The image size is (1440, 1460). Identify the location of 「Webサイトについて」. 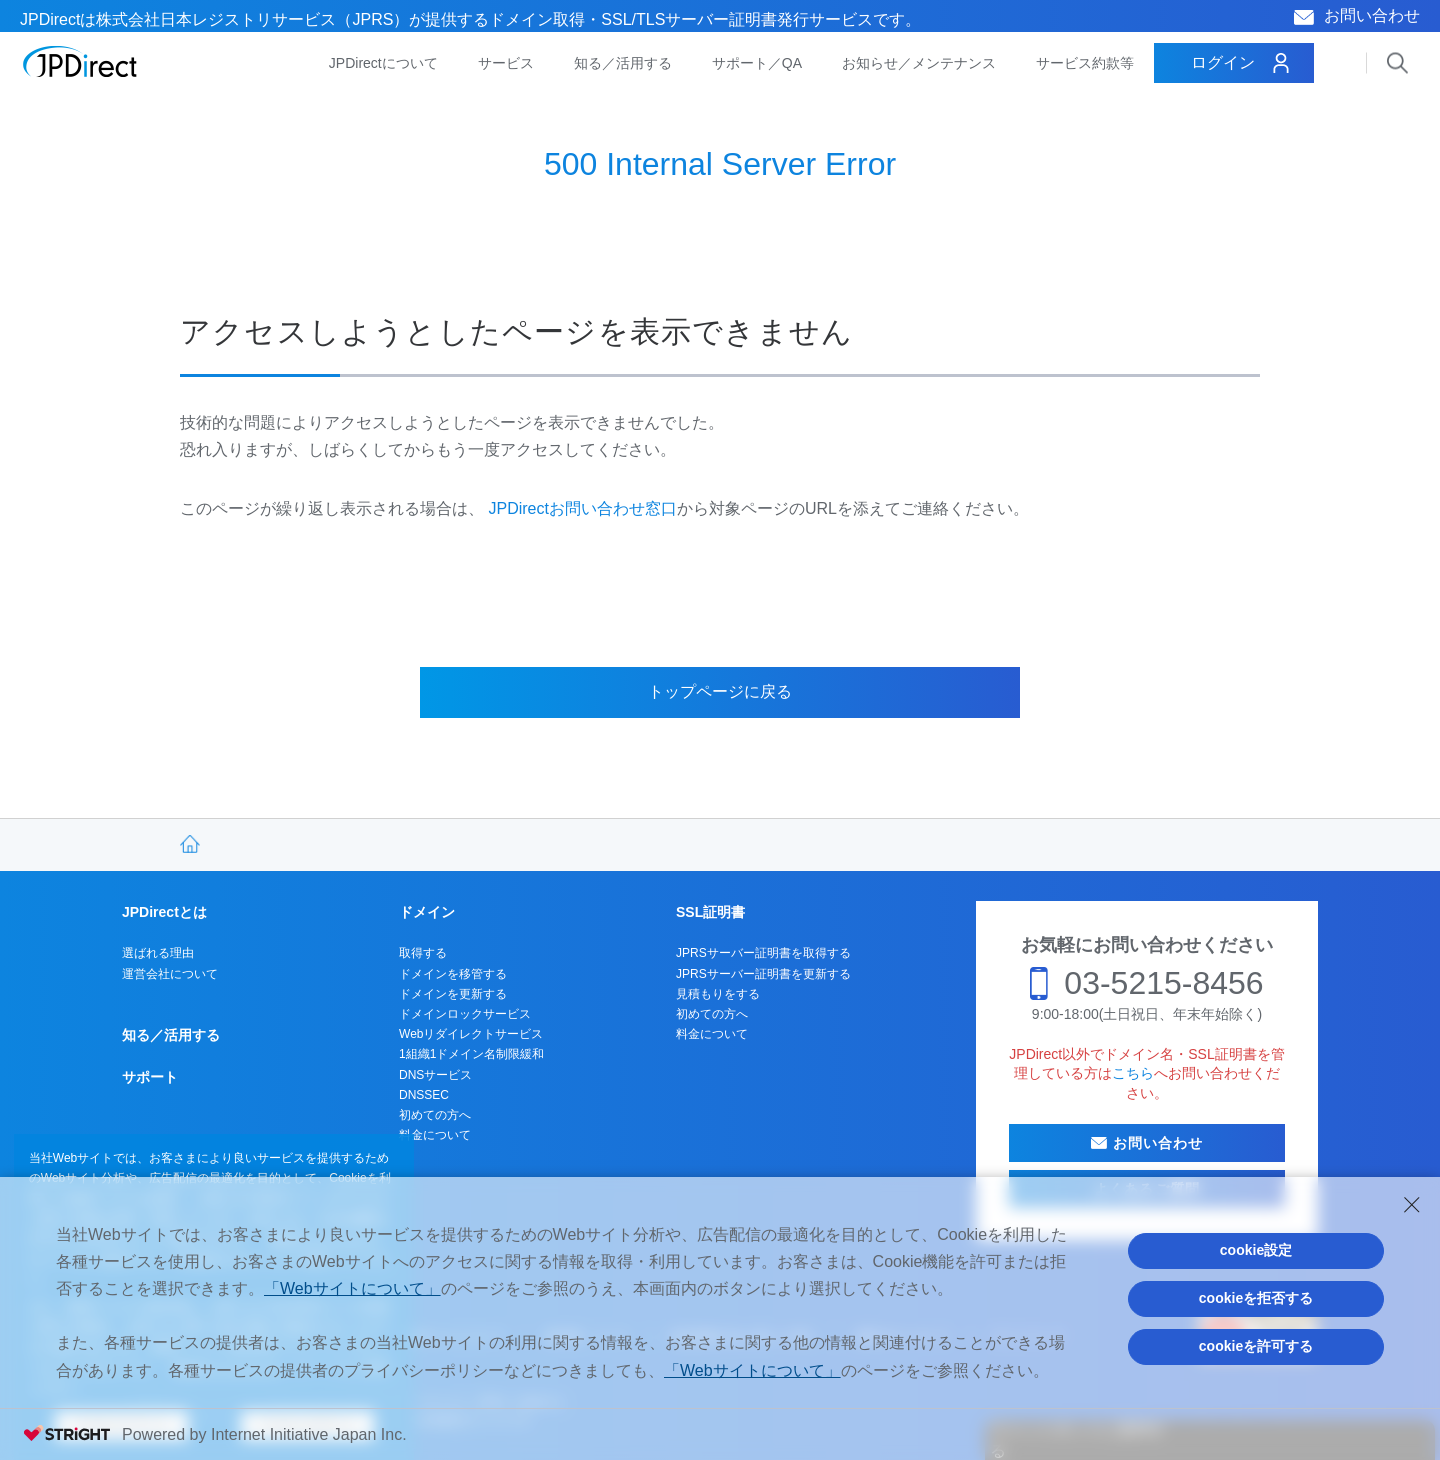
(352, 1288).